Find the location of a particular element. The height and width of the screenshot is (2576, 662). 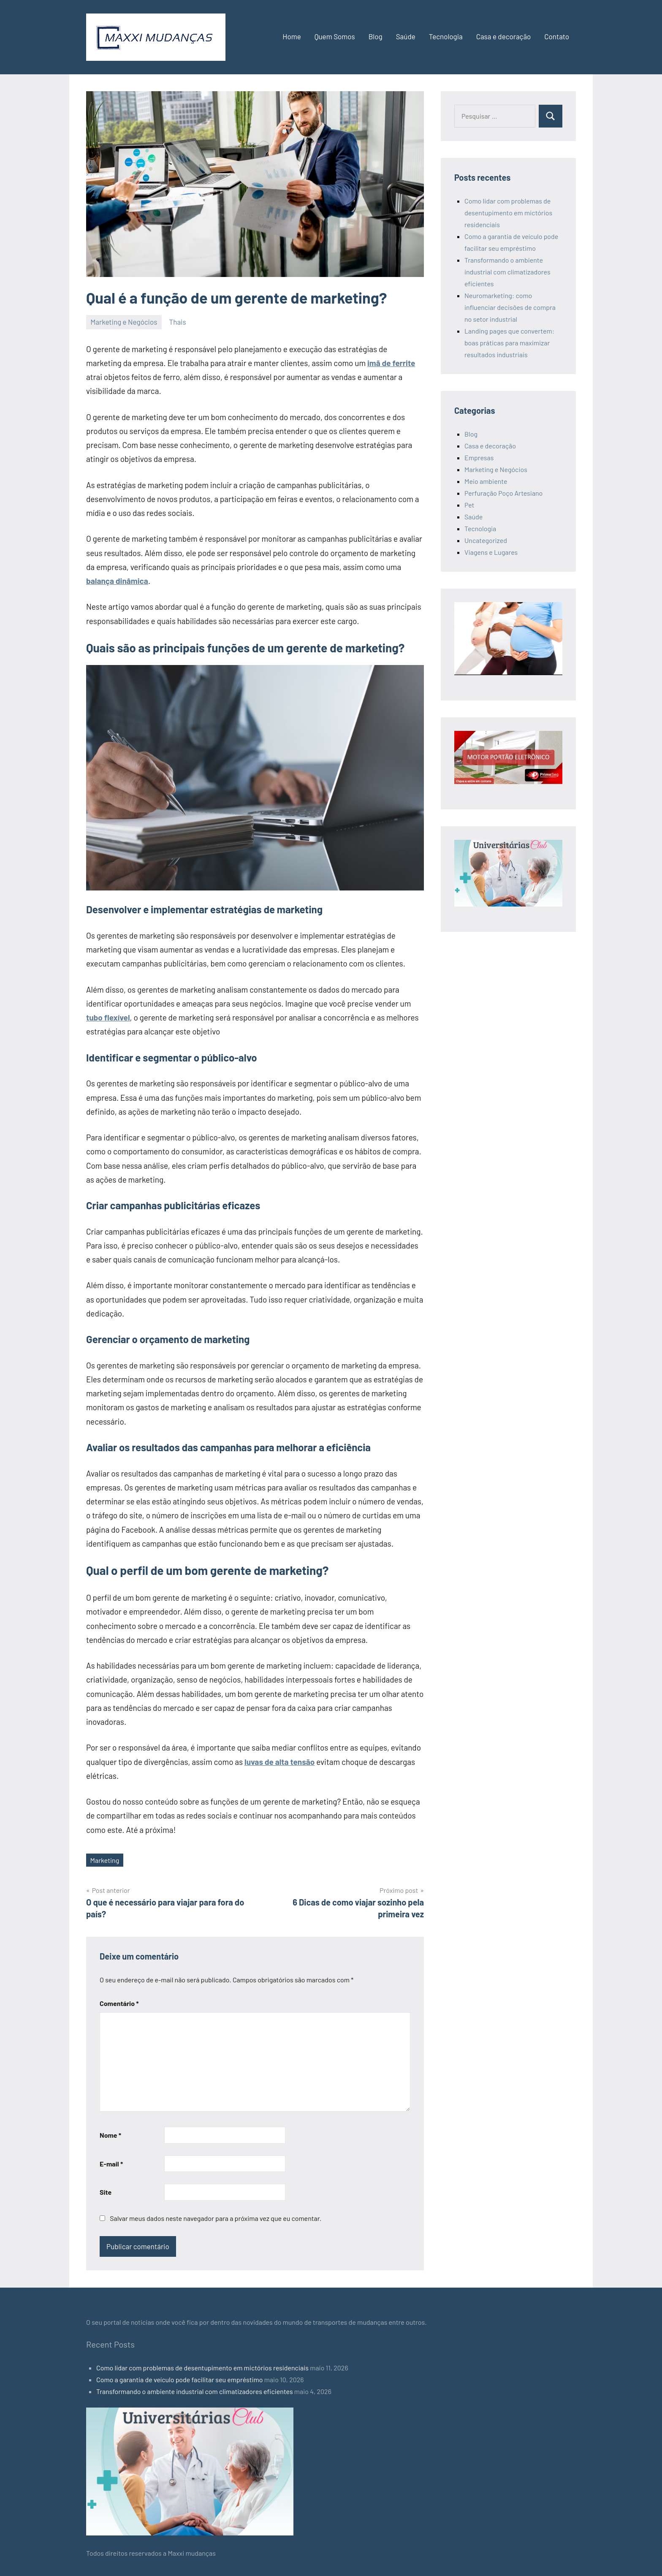

Thais is located at coordinates (177, 322).